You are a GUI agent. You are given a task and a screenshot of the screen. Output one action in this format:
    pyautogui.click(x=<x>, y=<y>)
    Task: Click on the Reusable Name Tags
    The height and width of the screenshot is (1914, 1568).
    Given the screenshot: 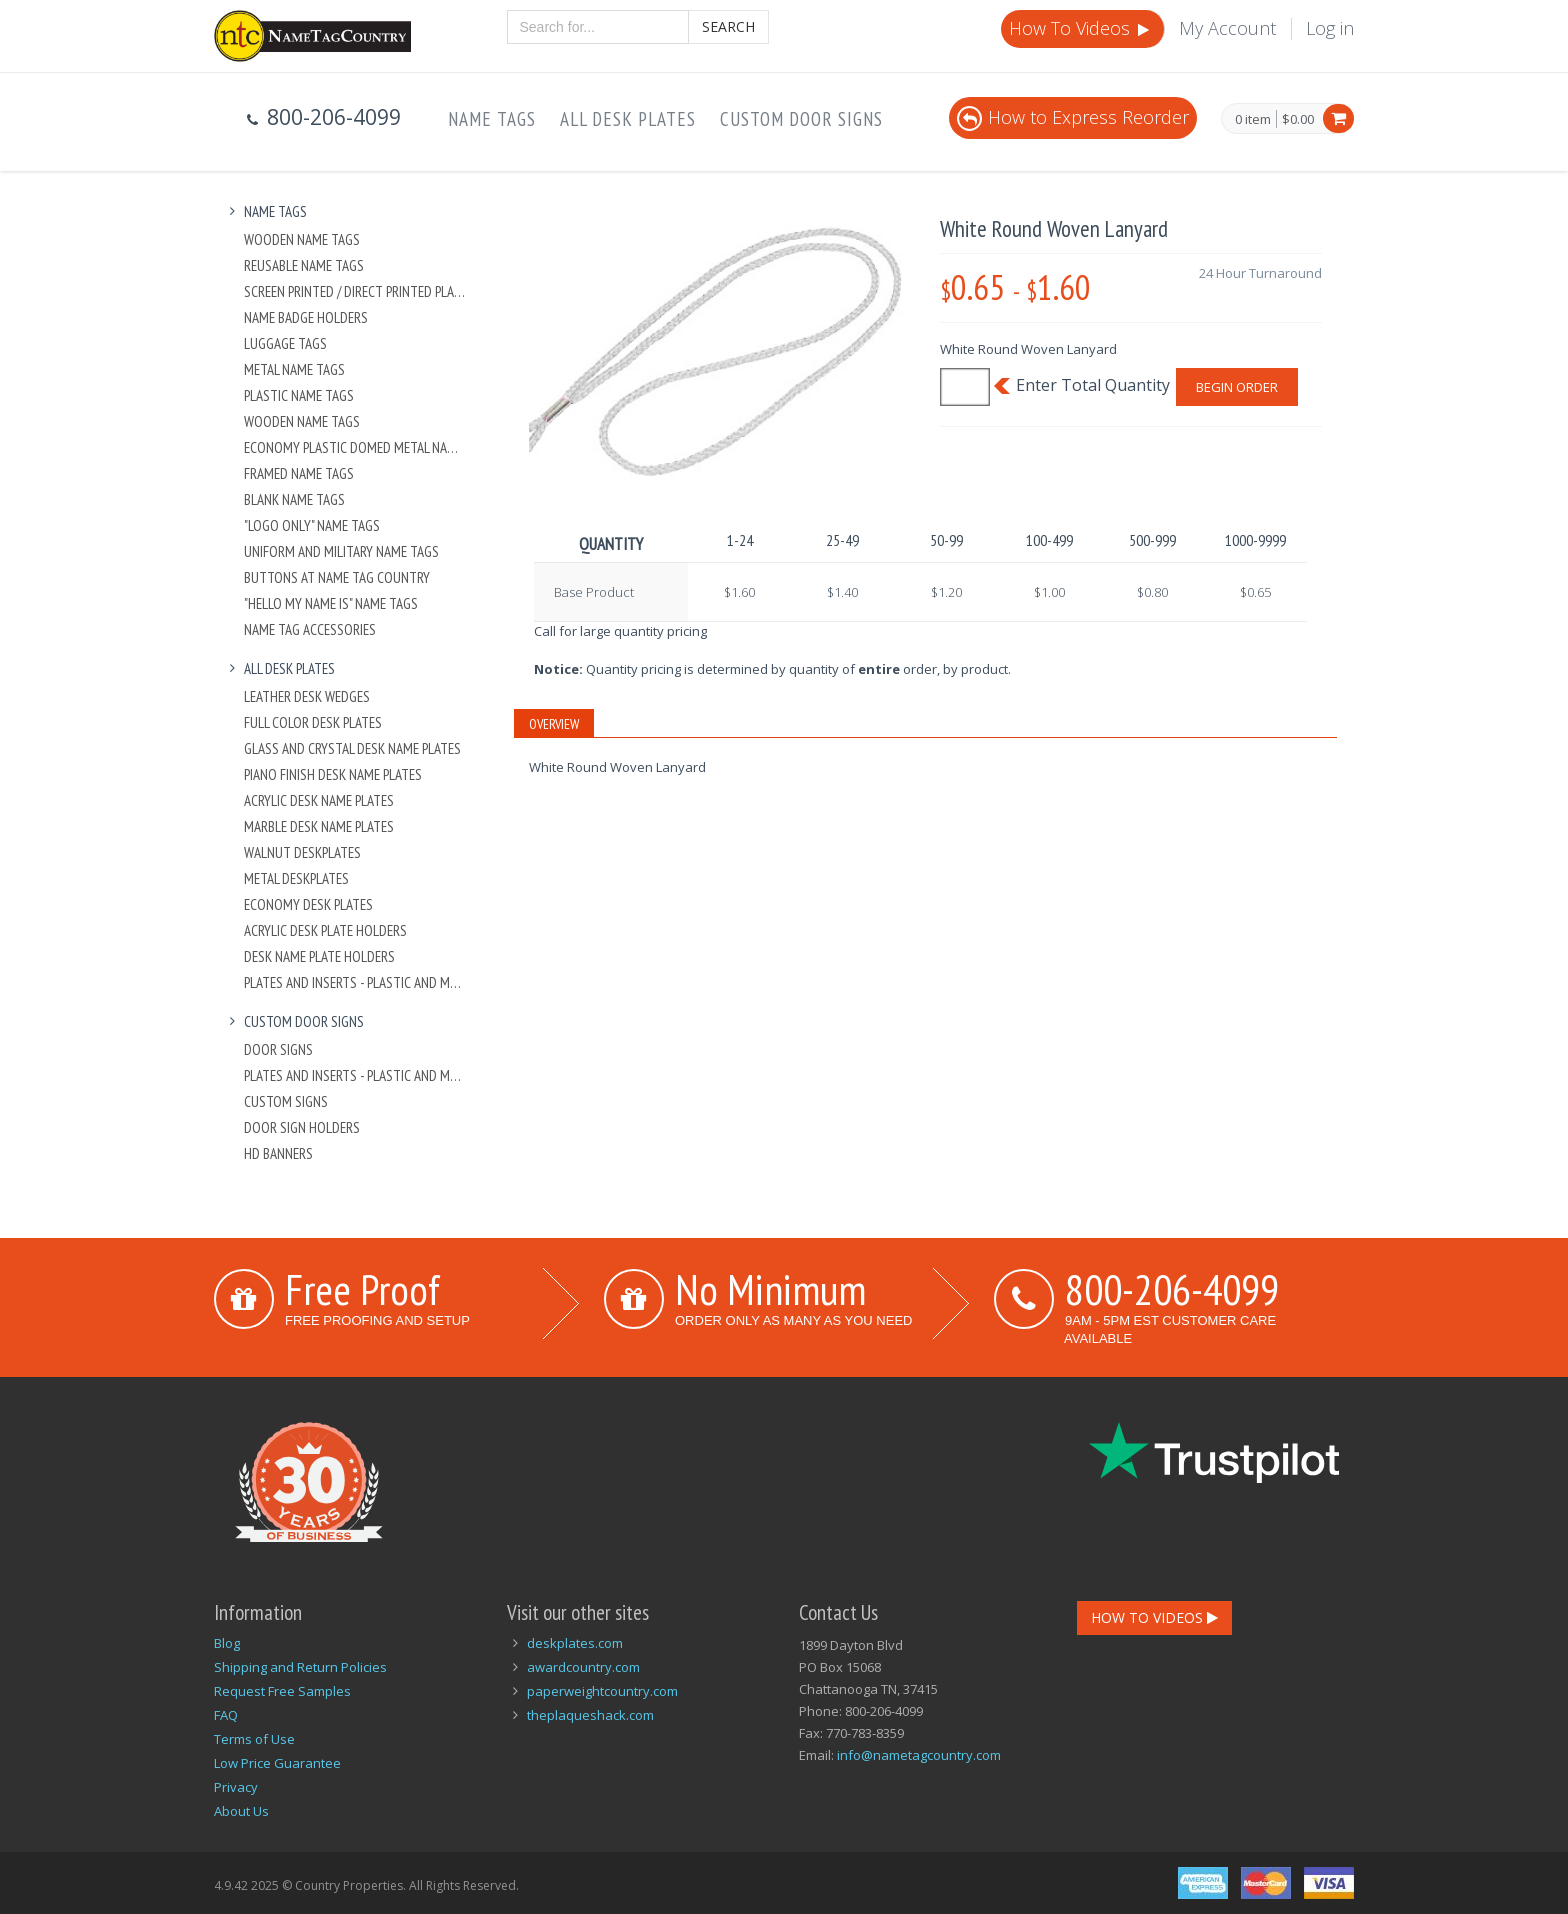 What is the action you would take?
    pyautogui.click(x=304, y=265)
    